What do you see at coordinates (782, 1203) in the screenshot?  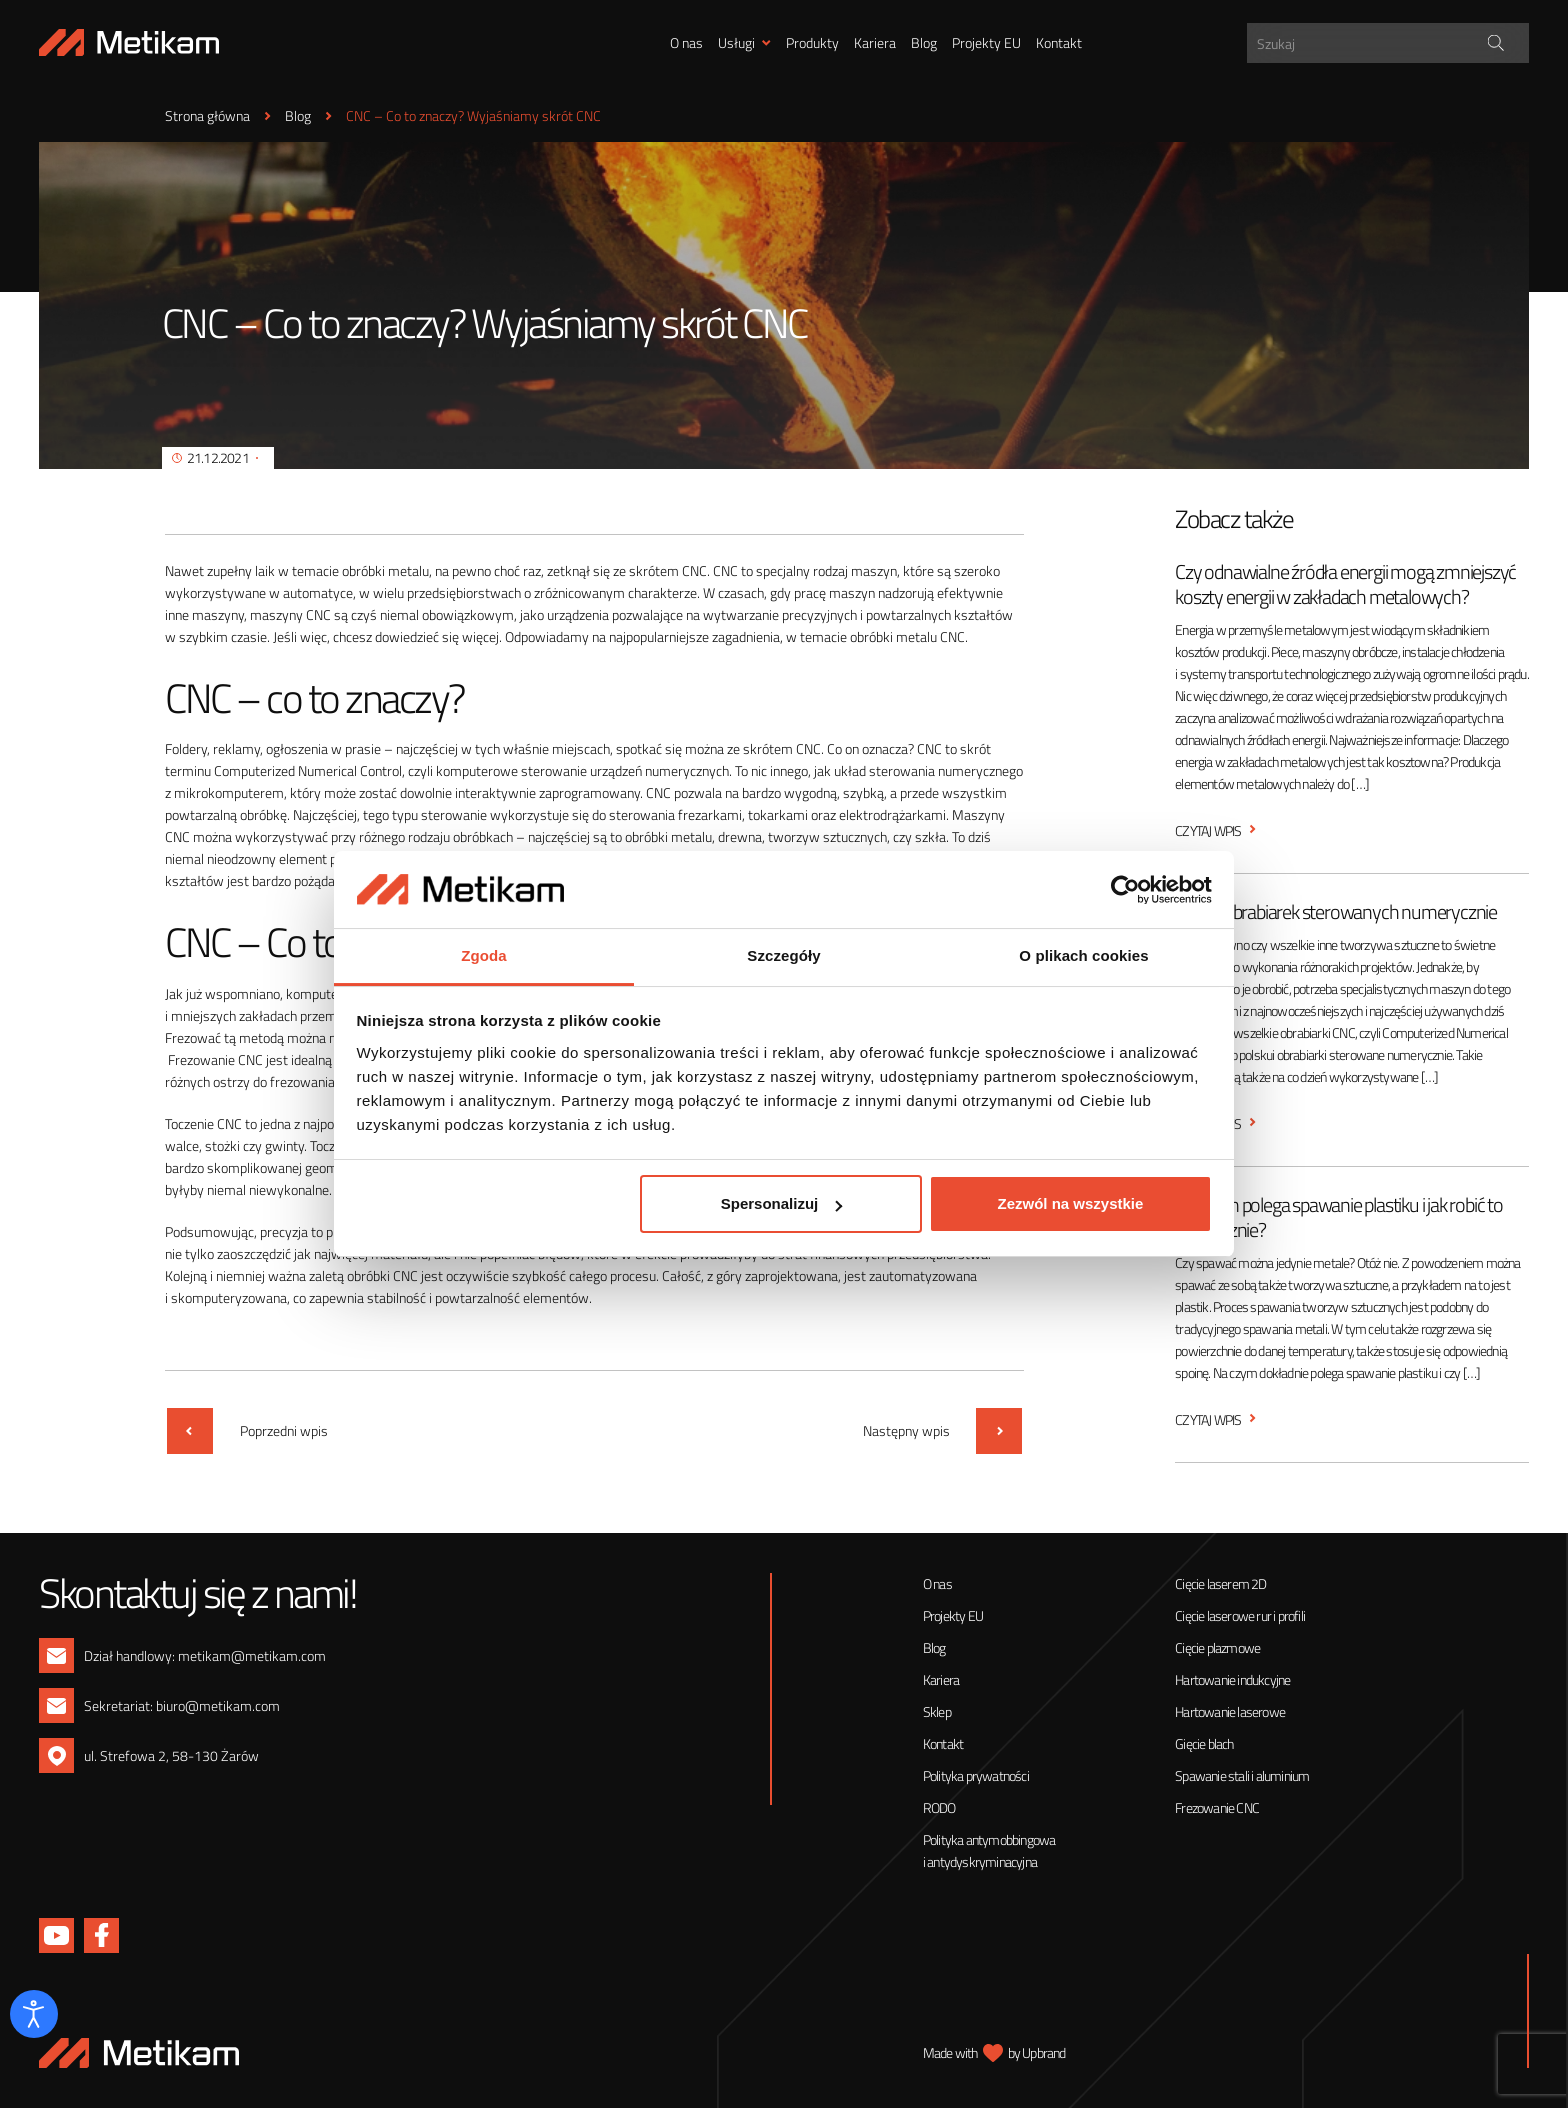 I see `Spersonalizuj` at bounding box center [782, 1203].